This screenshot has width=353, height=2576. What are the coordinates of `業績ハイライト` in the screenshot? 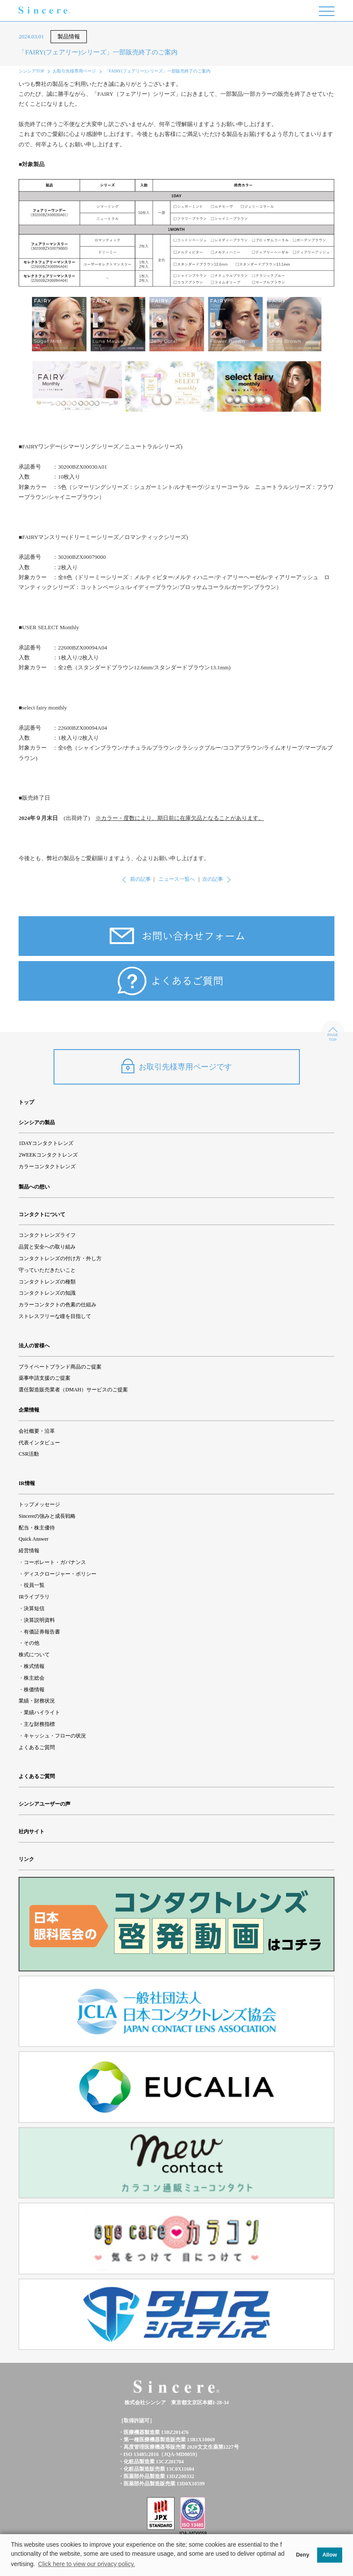 It's located at (42, 1712).